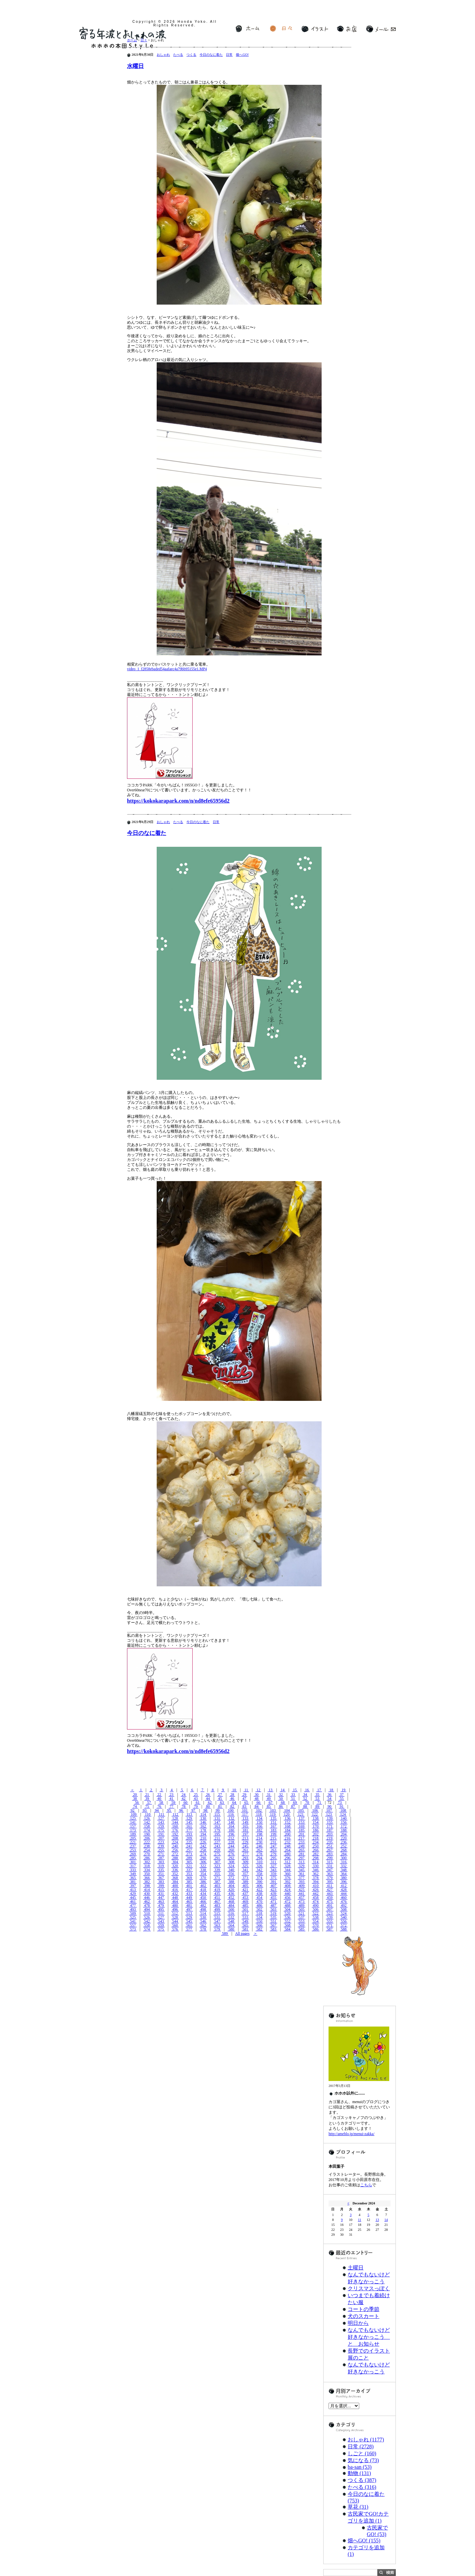 This screenshot has width=475, height=2576. I want to click on 畑へGO!, so click(242, 54).